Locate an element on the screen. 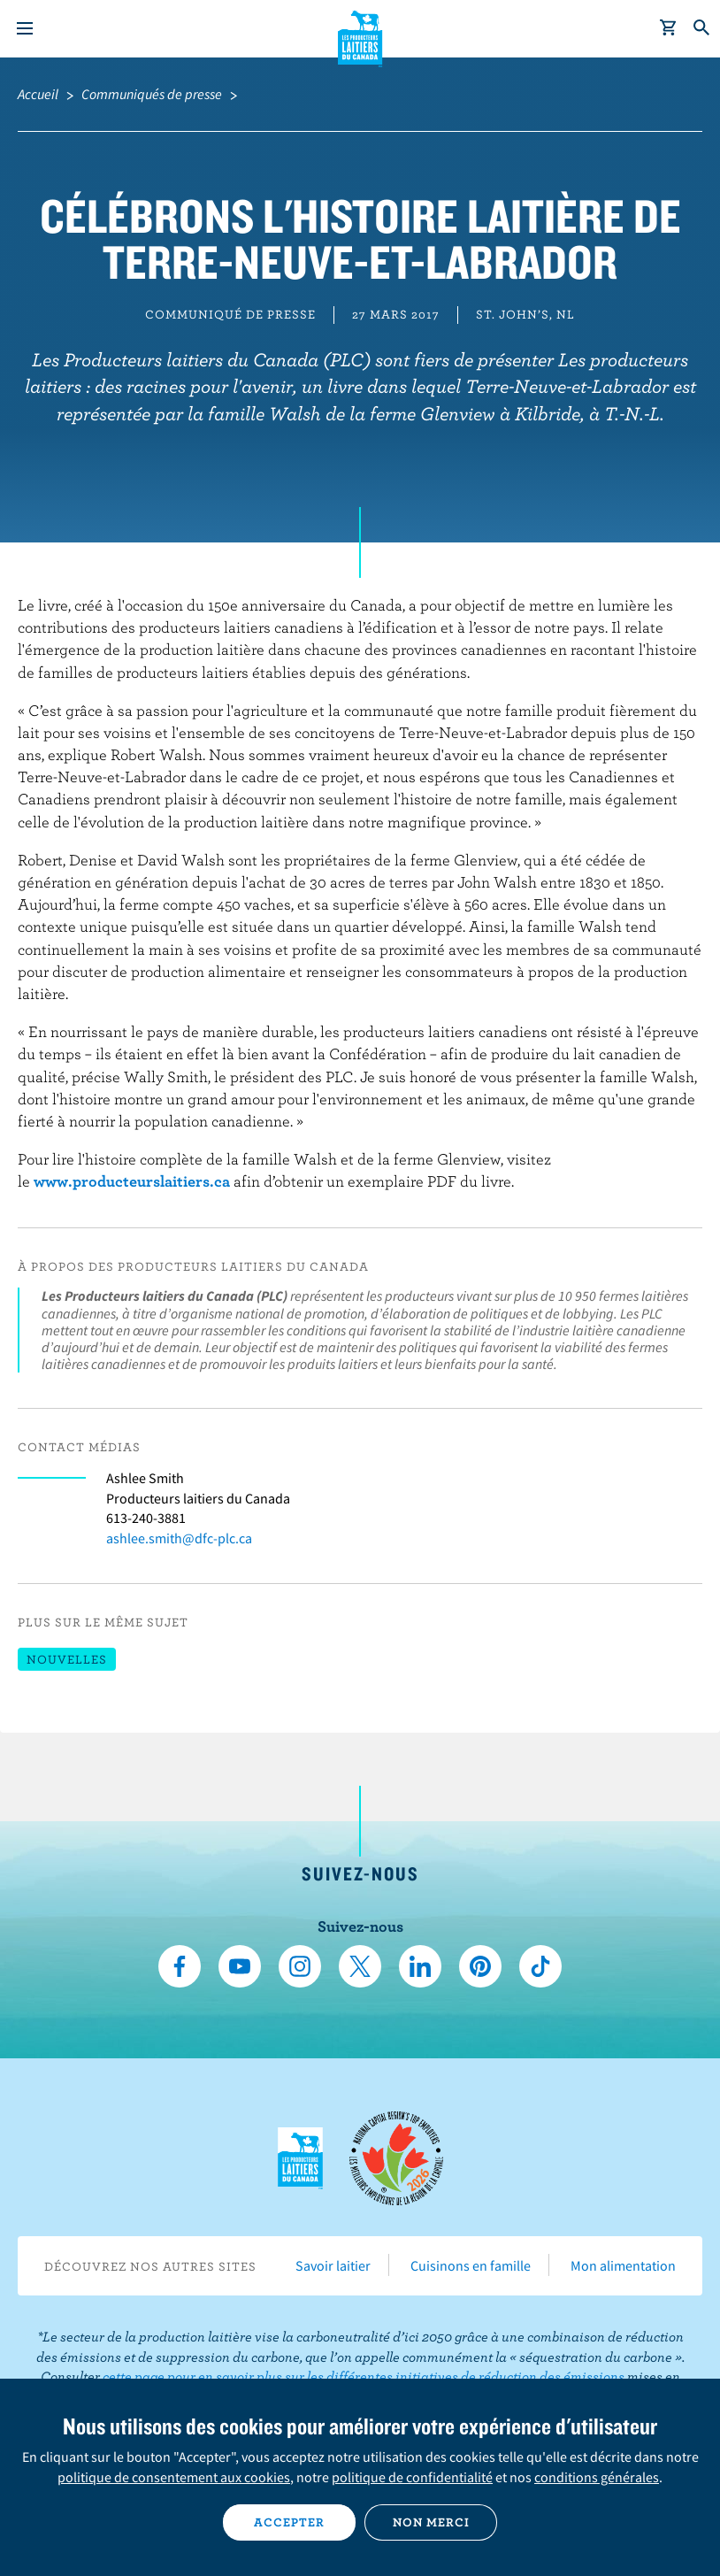 This screenshot has width=720, height=2576. Non merci is located at coordinates (431, 2522).